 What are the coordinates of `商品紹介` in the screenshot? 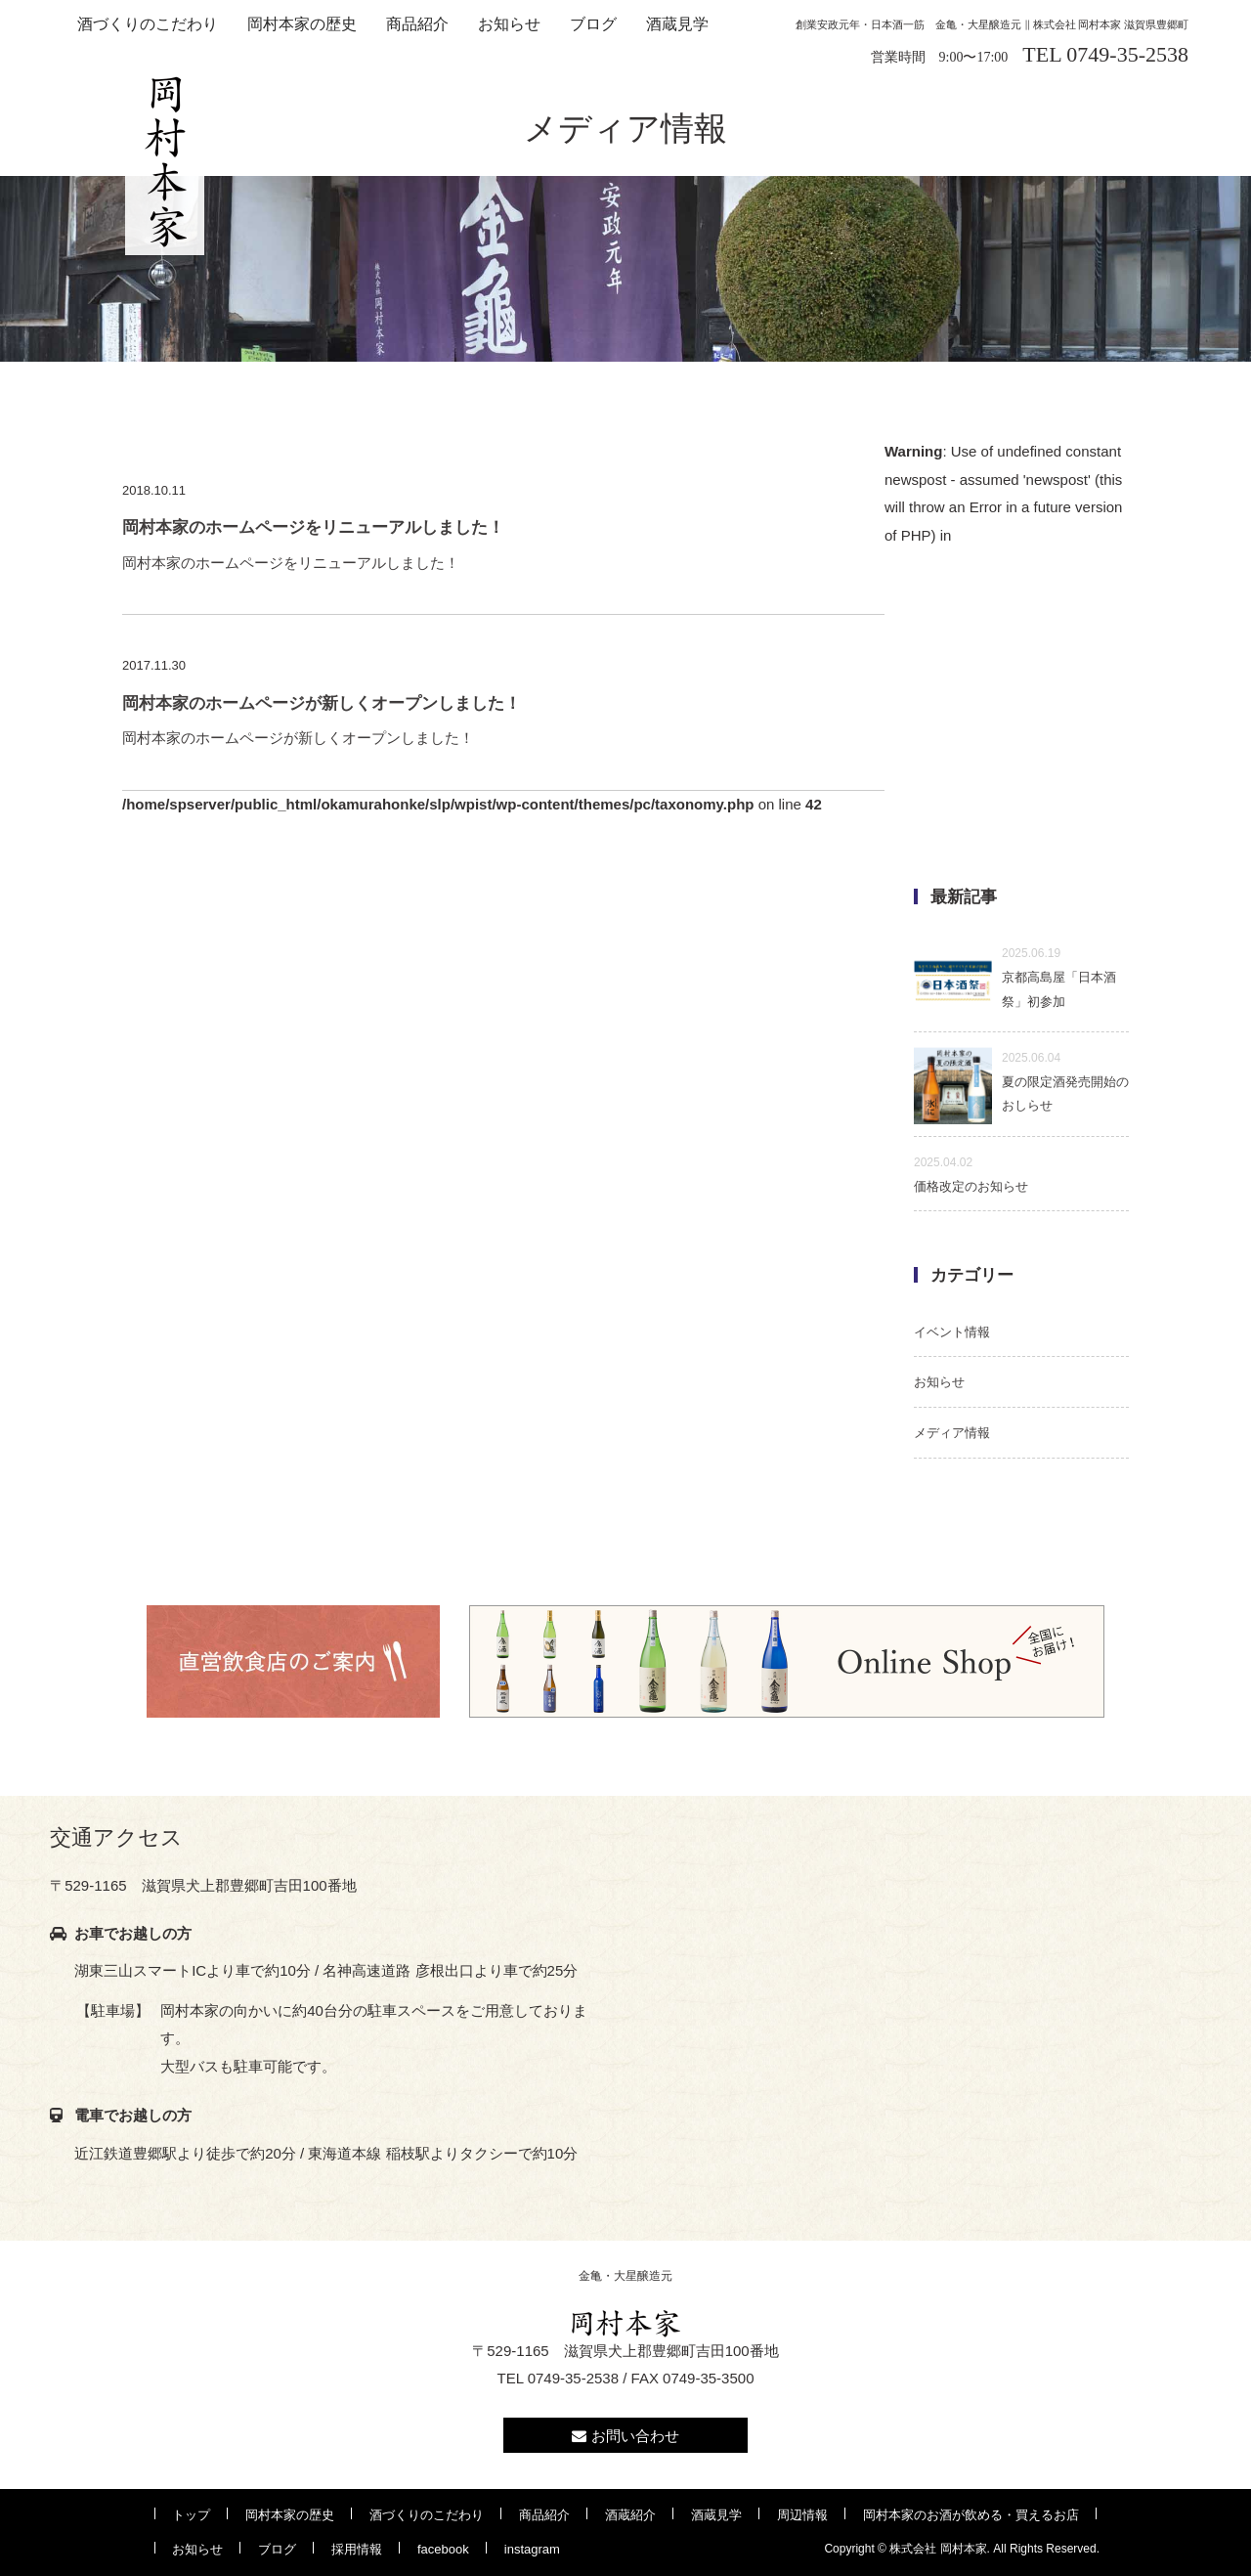 It's located at (417, 24).